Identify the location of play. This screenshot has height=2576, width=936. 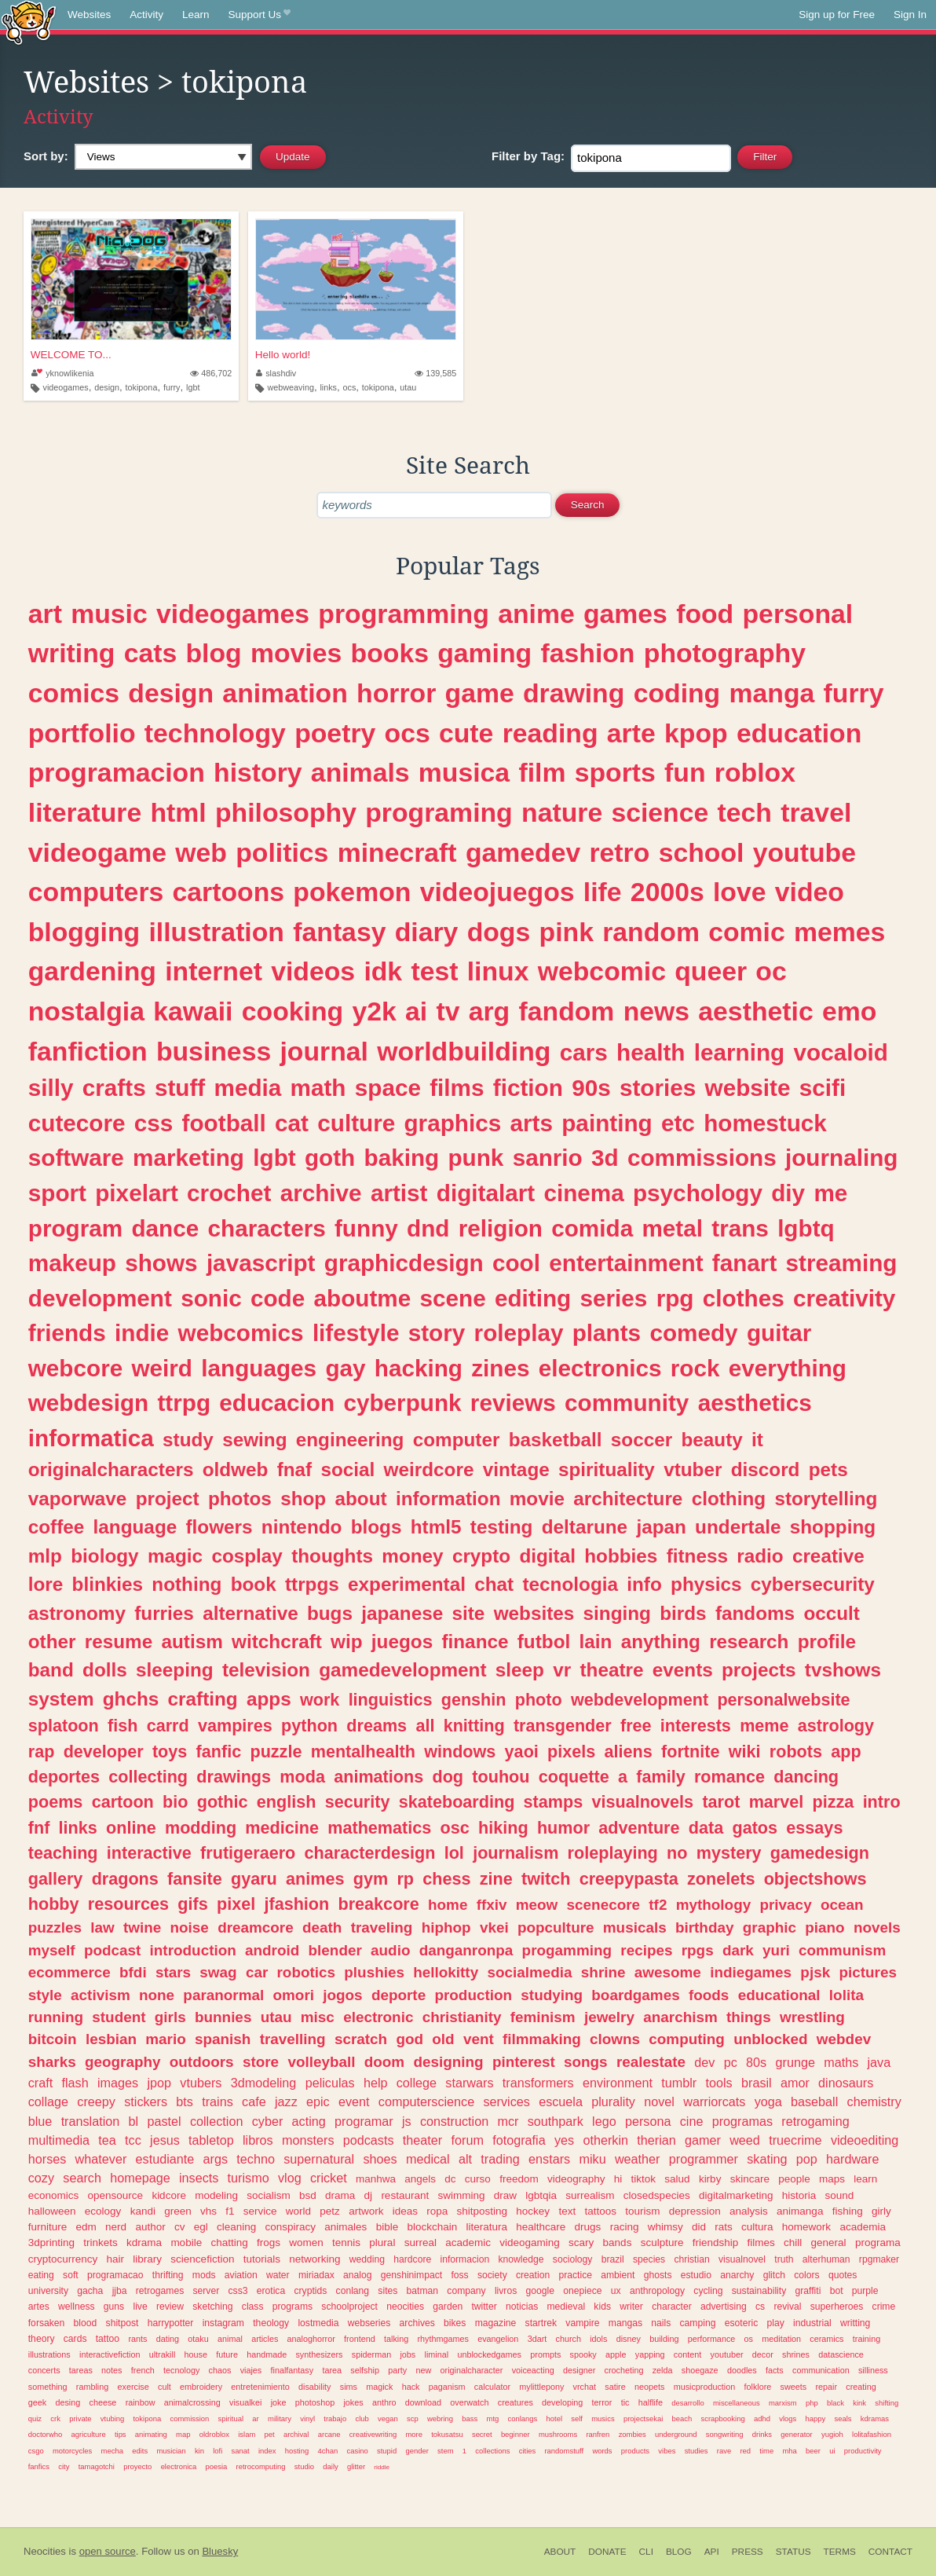
(775, 2323).